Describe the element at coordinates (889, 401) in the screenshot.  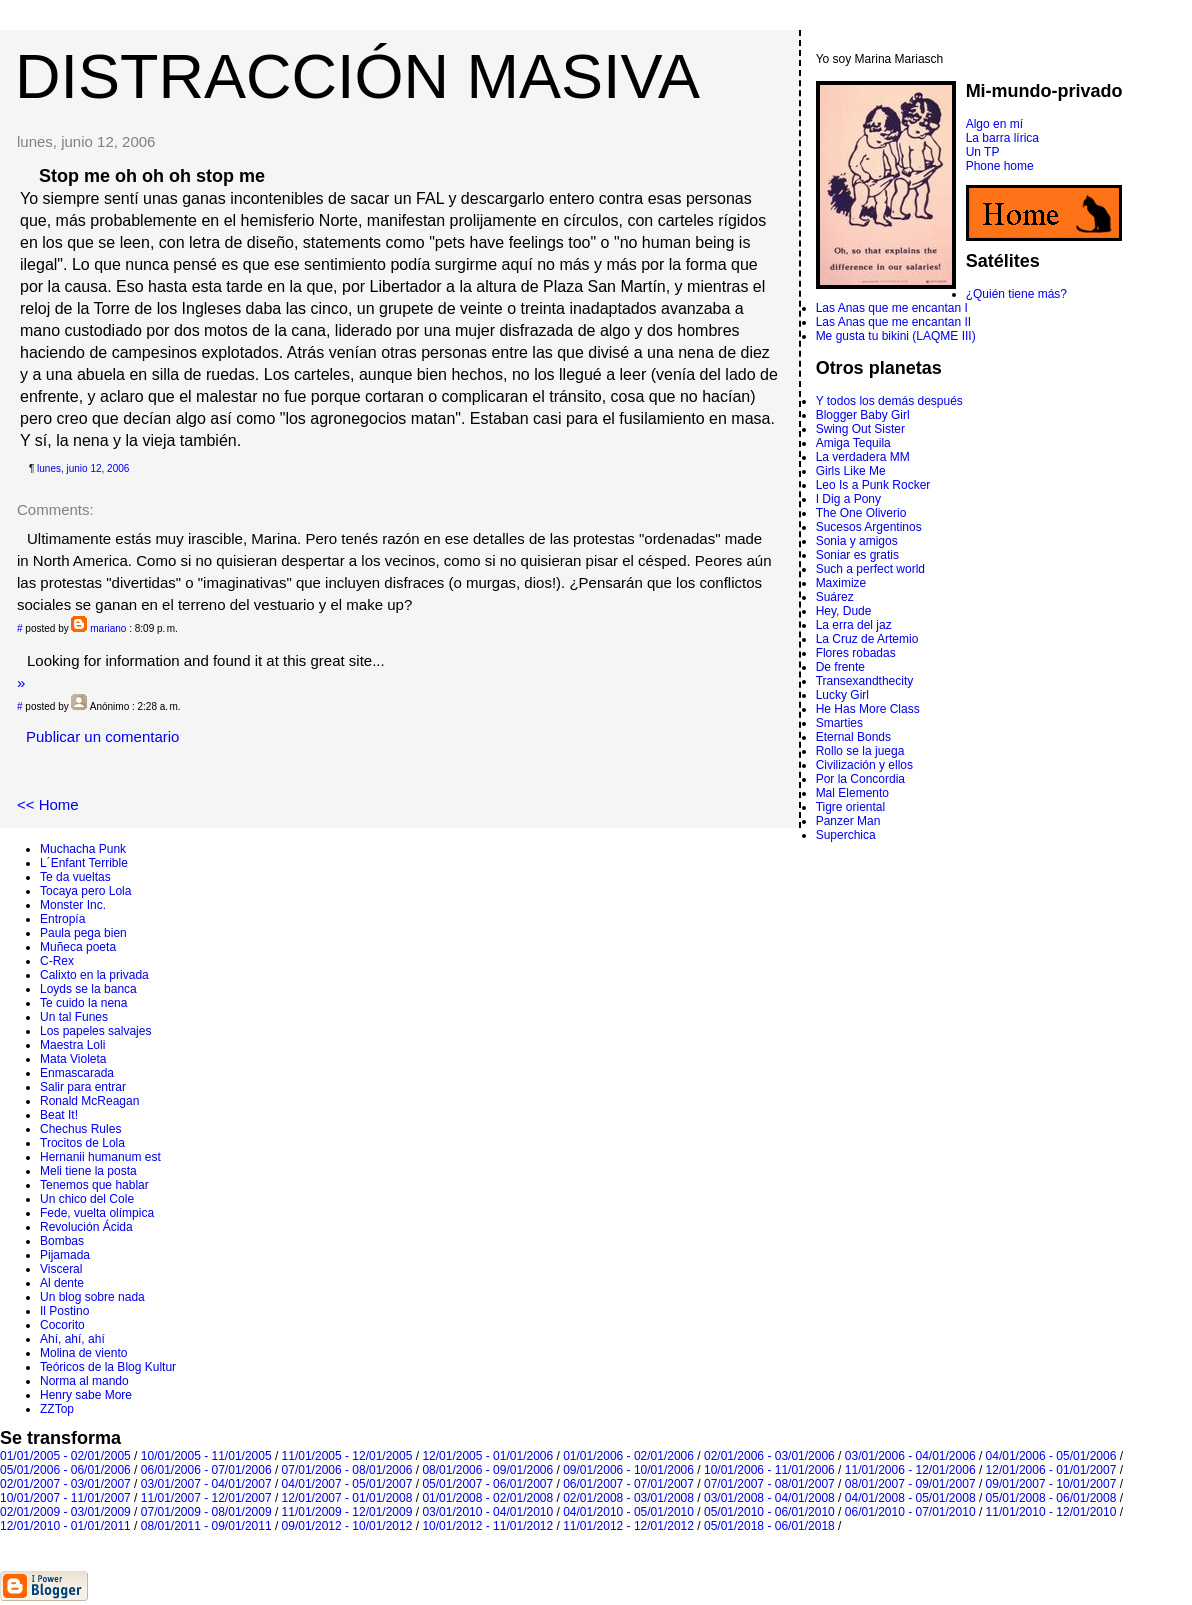
I see `Y todos los demás después` at that location.